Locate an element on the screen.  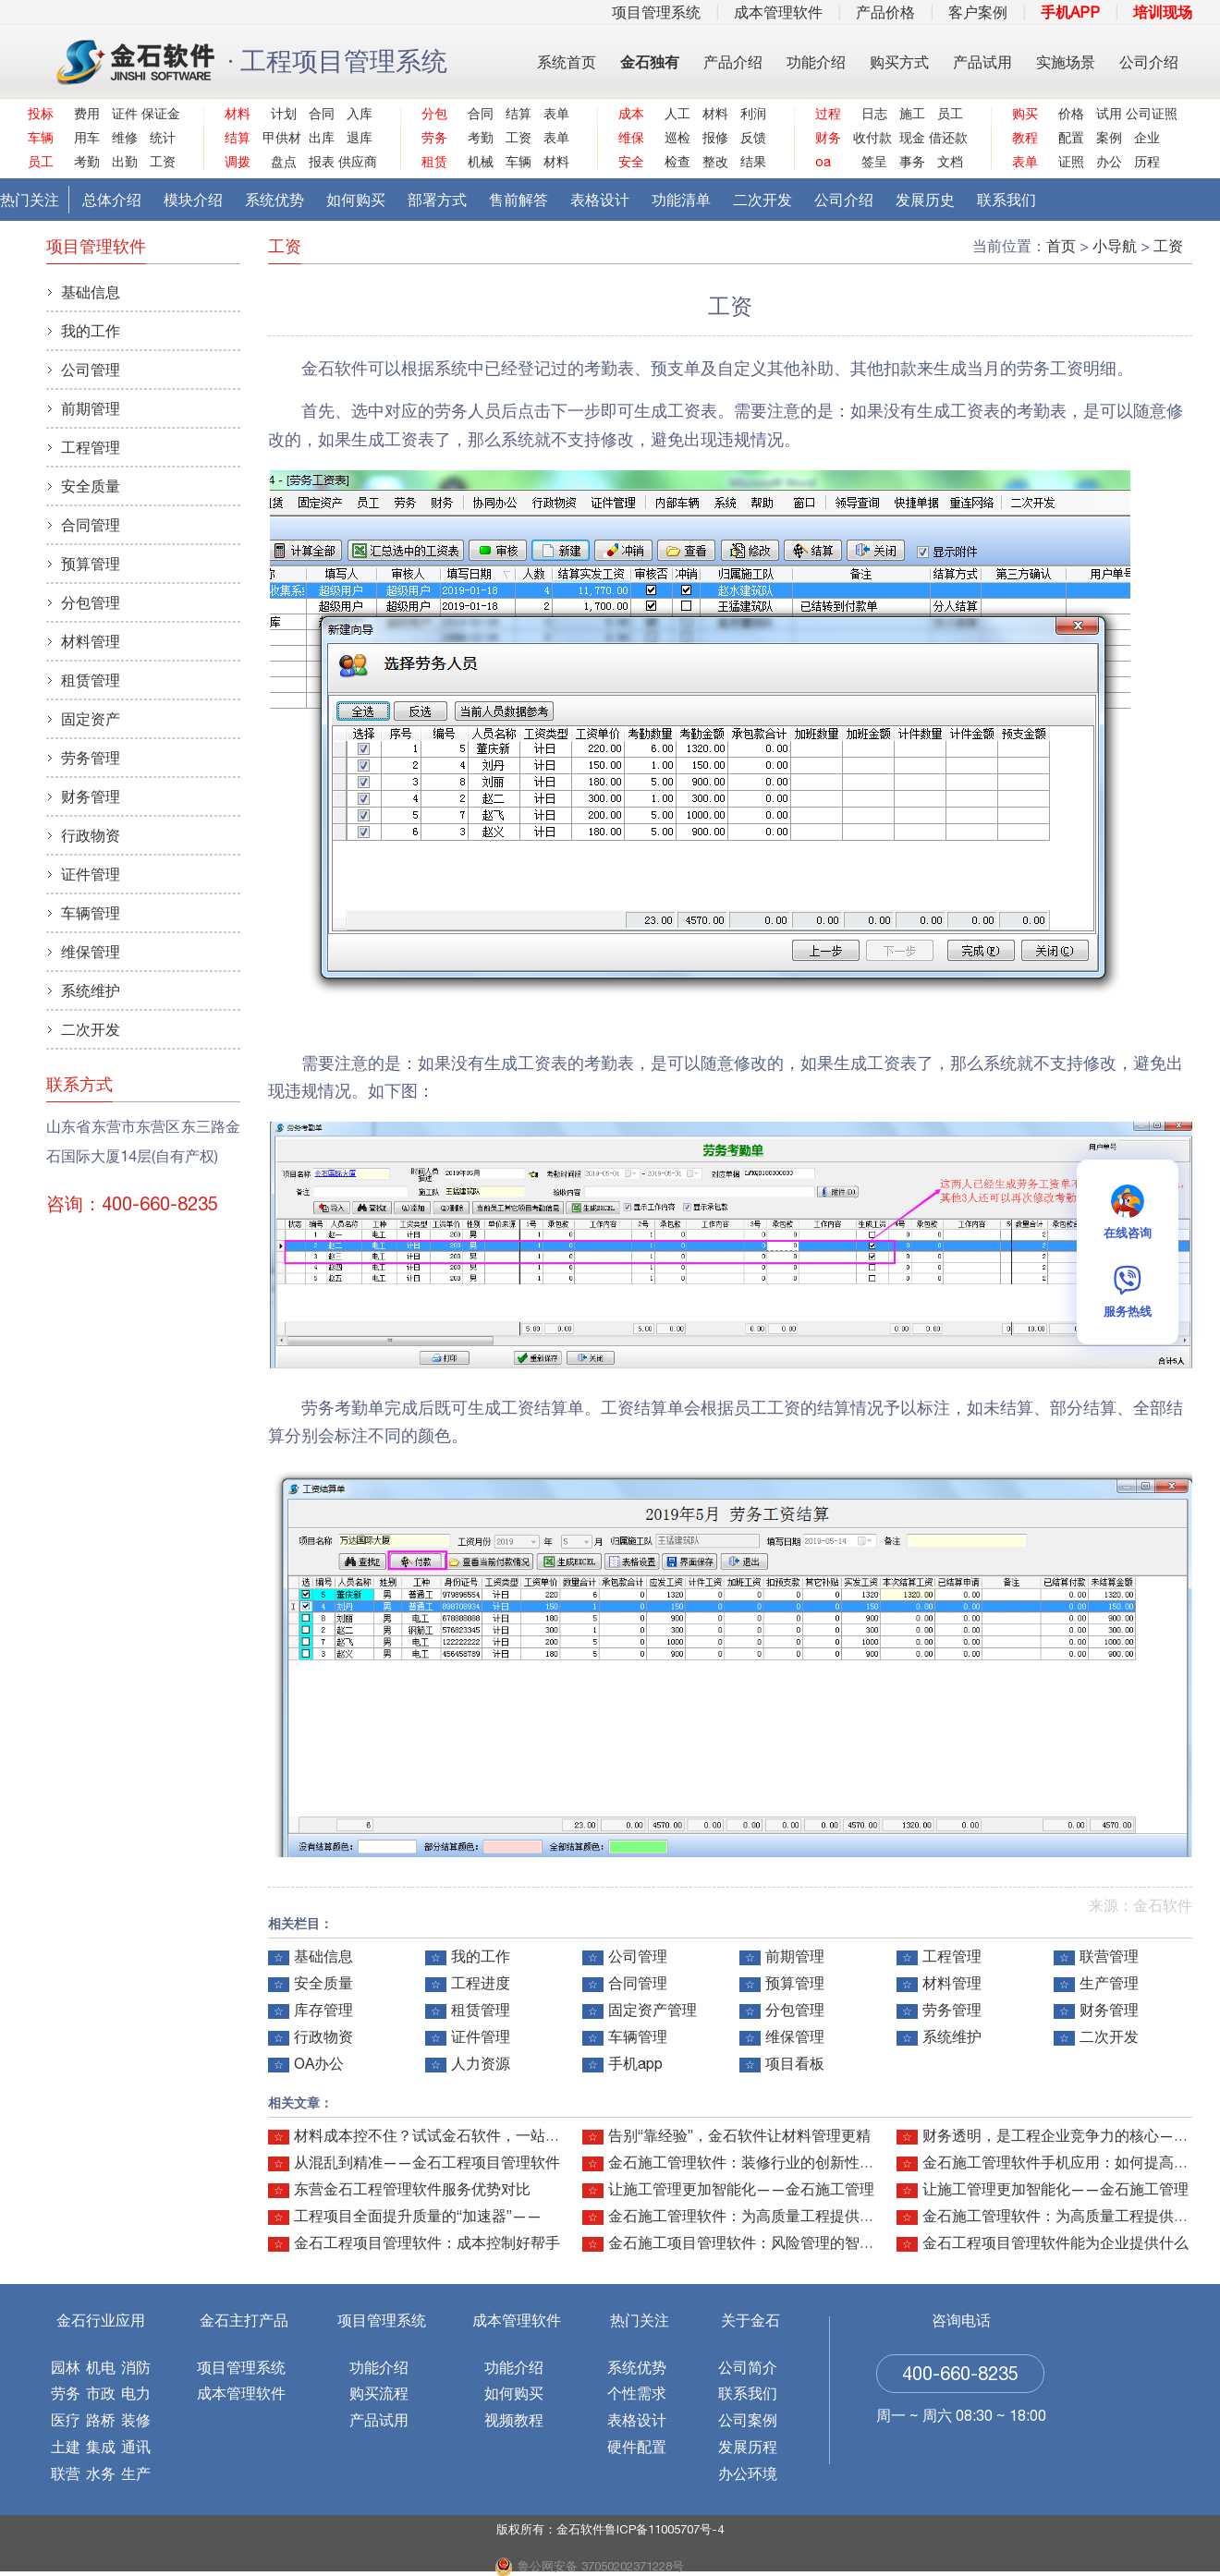
借还款 is located at coordinates (946, 137).